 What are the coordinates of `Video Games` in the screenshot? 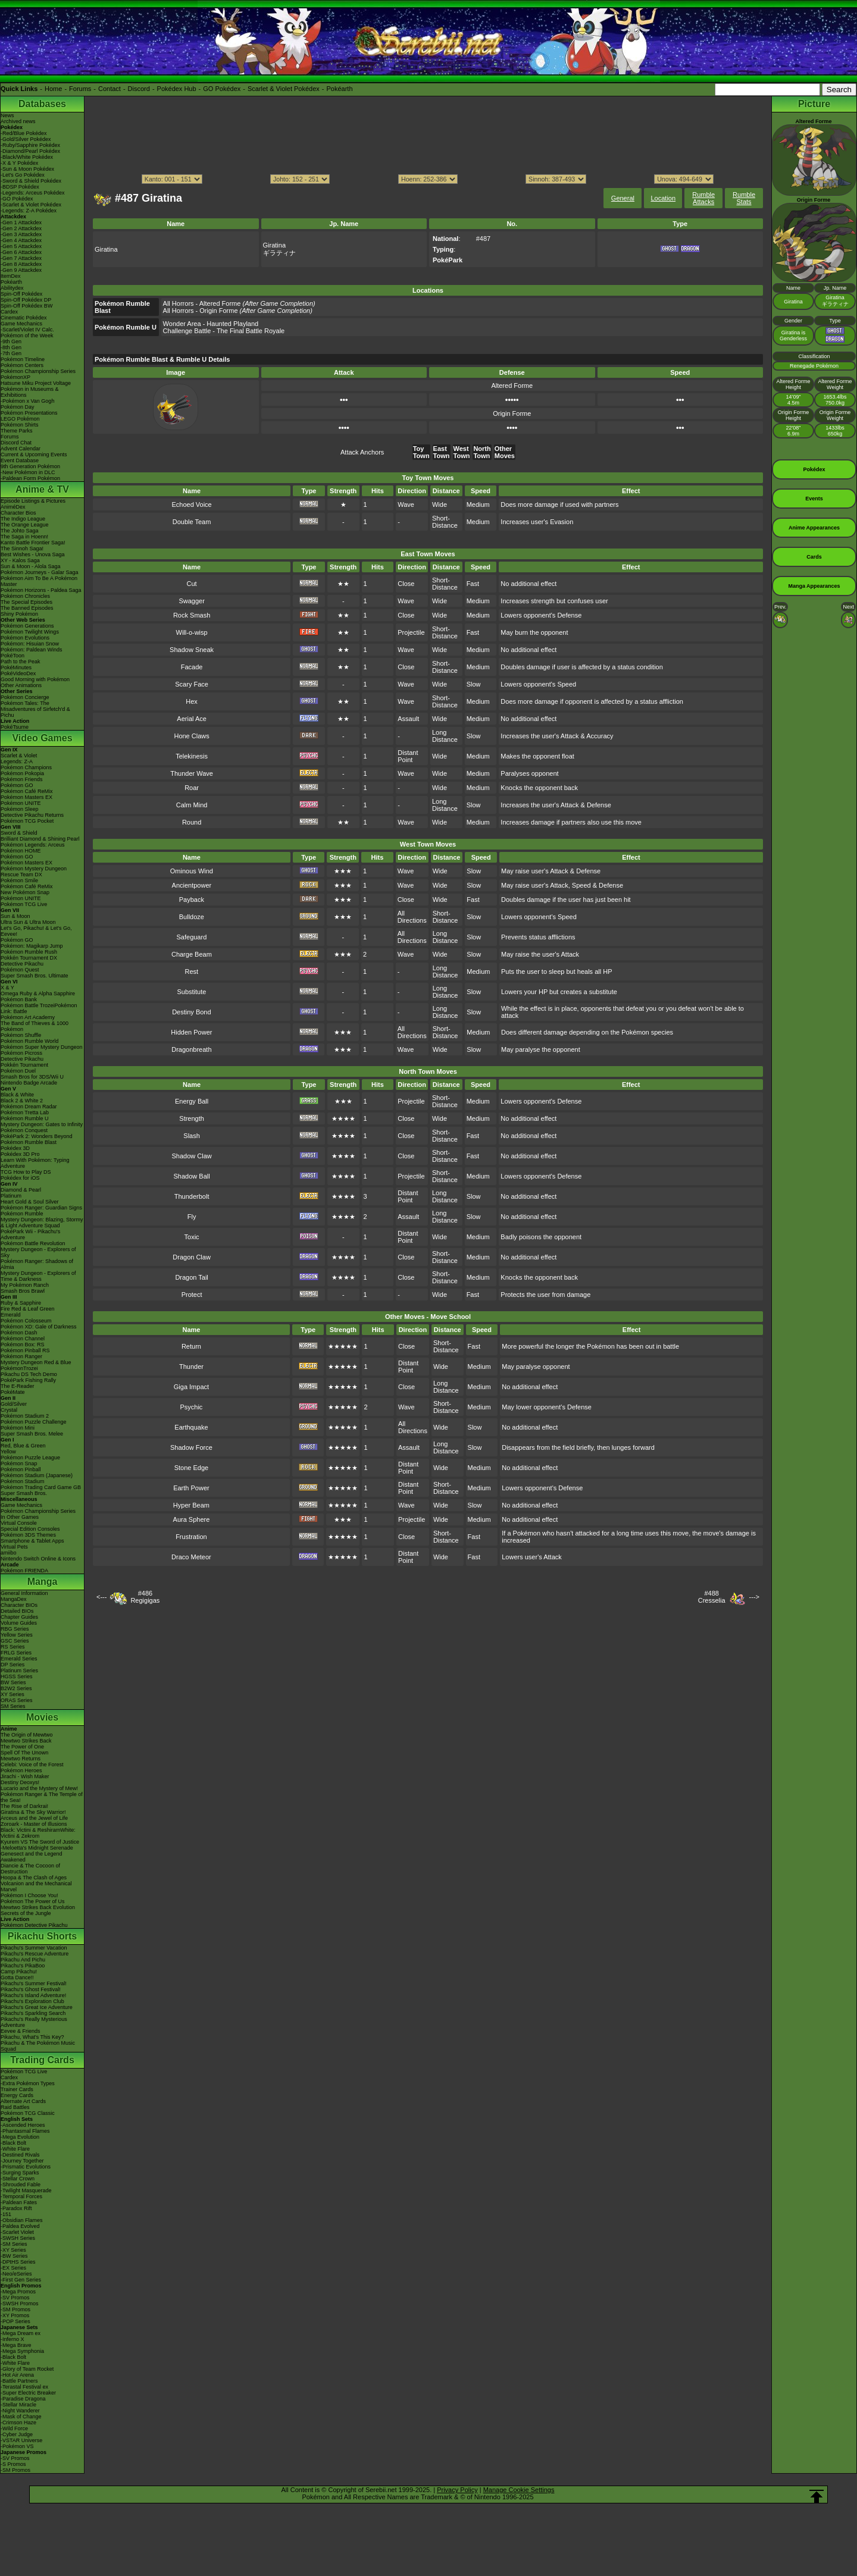 It's located at (42, 738).